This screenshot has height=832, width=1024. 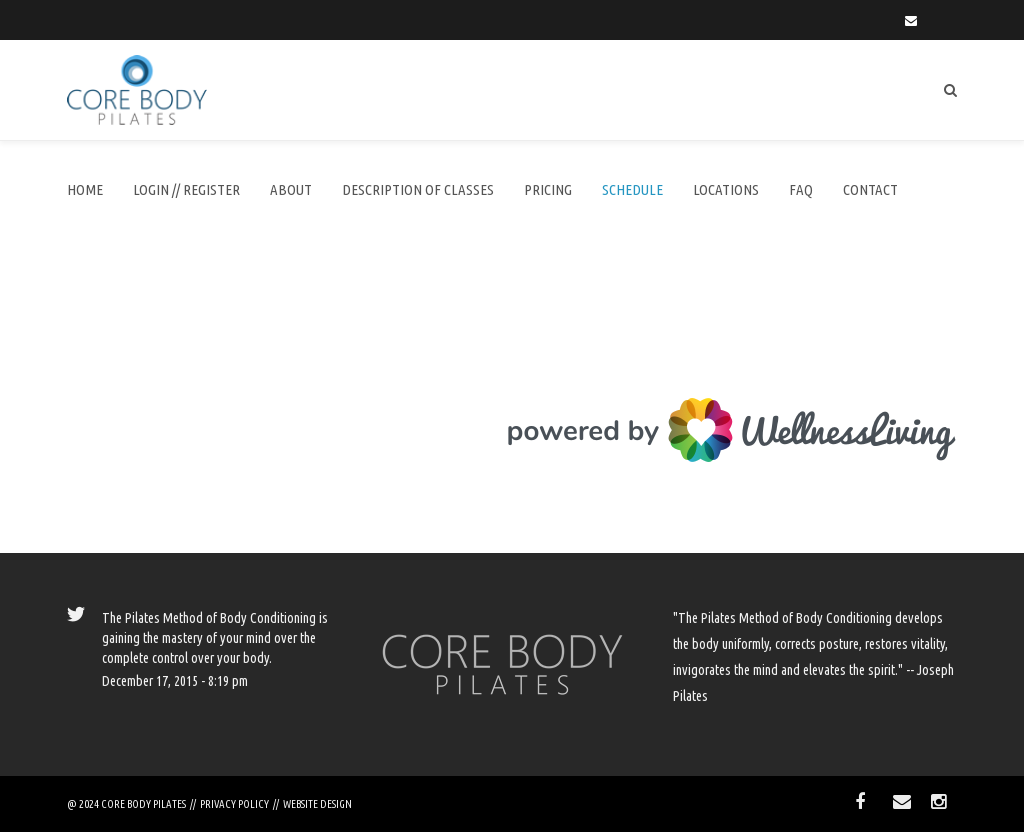 What do you see at coordinates (234, 804) in the screenshot?
I see `PRIVACY POLICY` at bounding box center [234, 804].